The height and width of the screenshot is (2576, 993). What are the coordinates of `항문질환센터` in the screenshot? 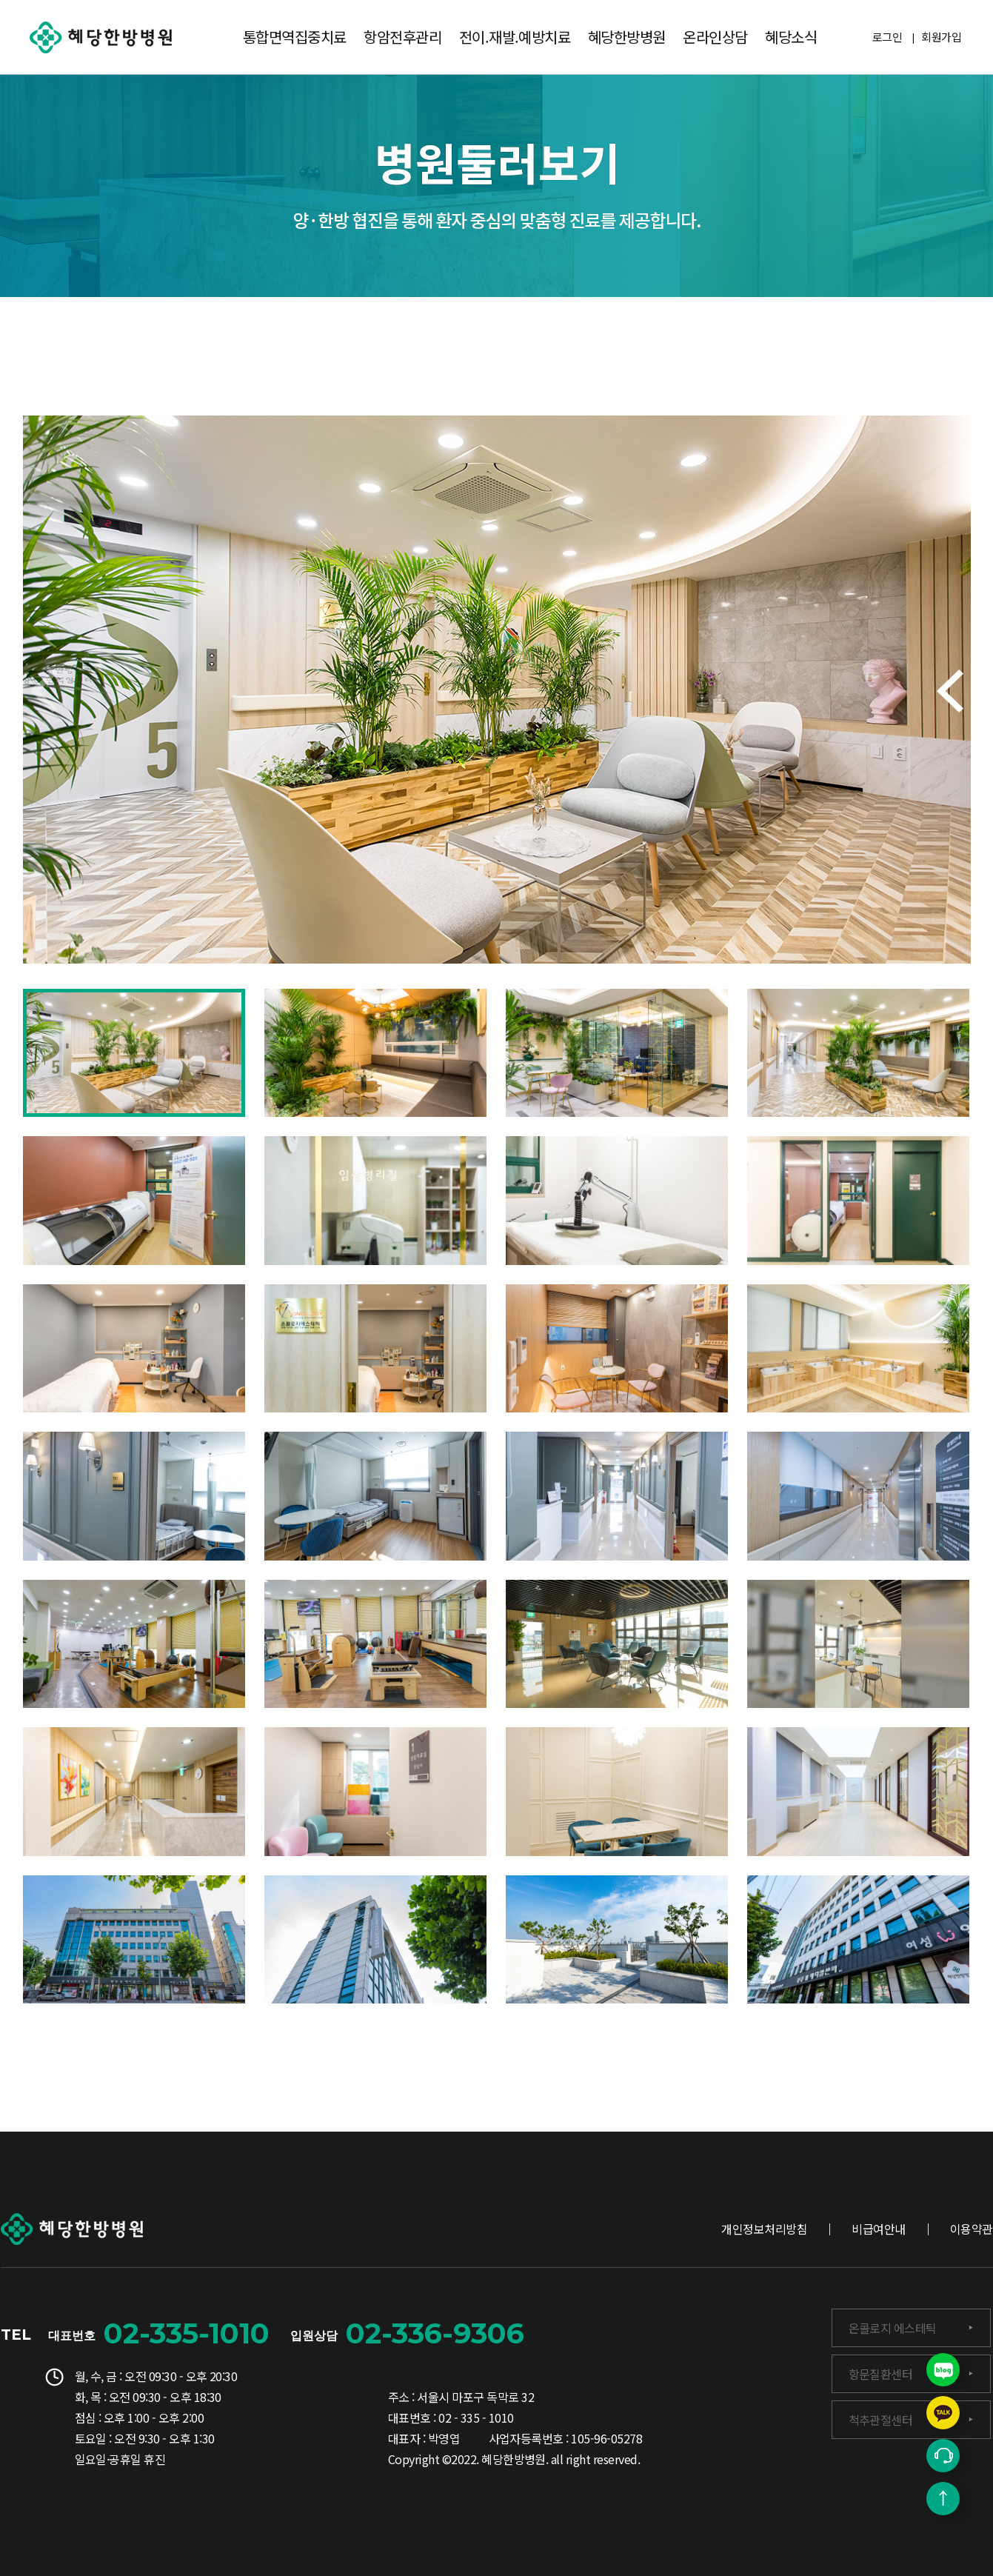 It's located at (881, 2374).